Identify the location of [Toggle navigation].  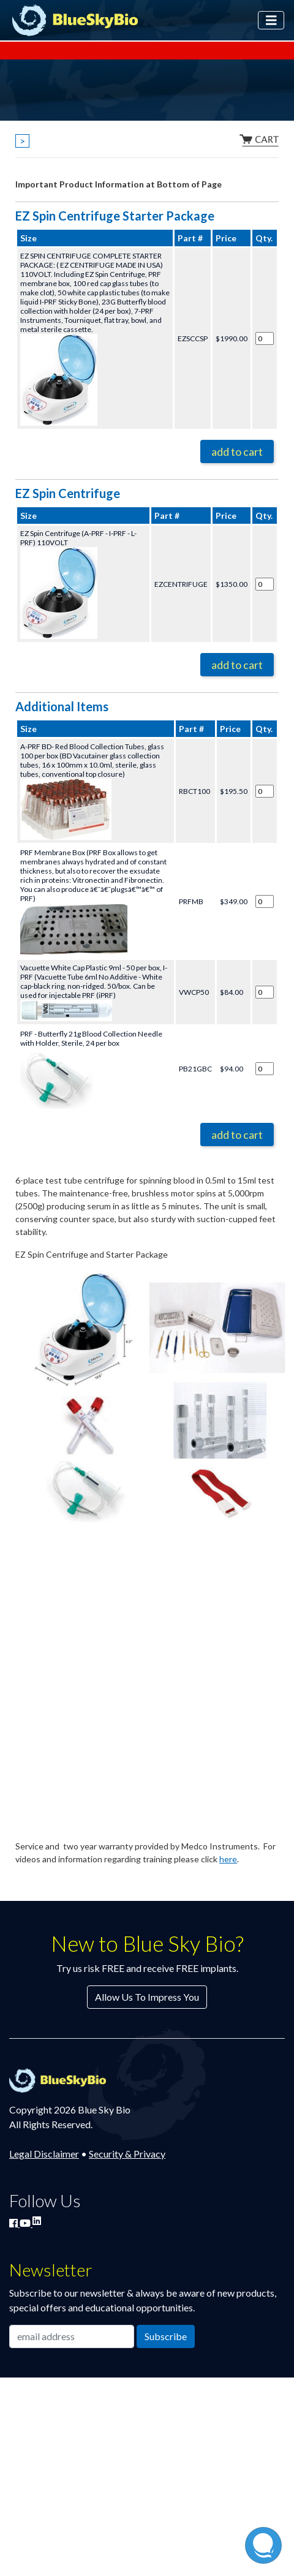
(271, 20).